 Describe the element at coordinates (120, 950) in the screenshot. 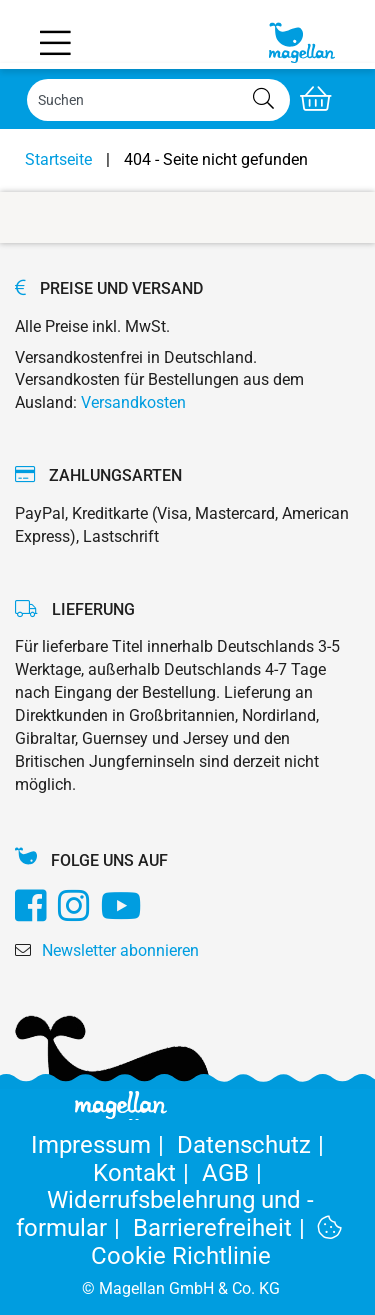

I see `Newsletter abonnieren` at that location.